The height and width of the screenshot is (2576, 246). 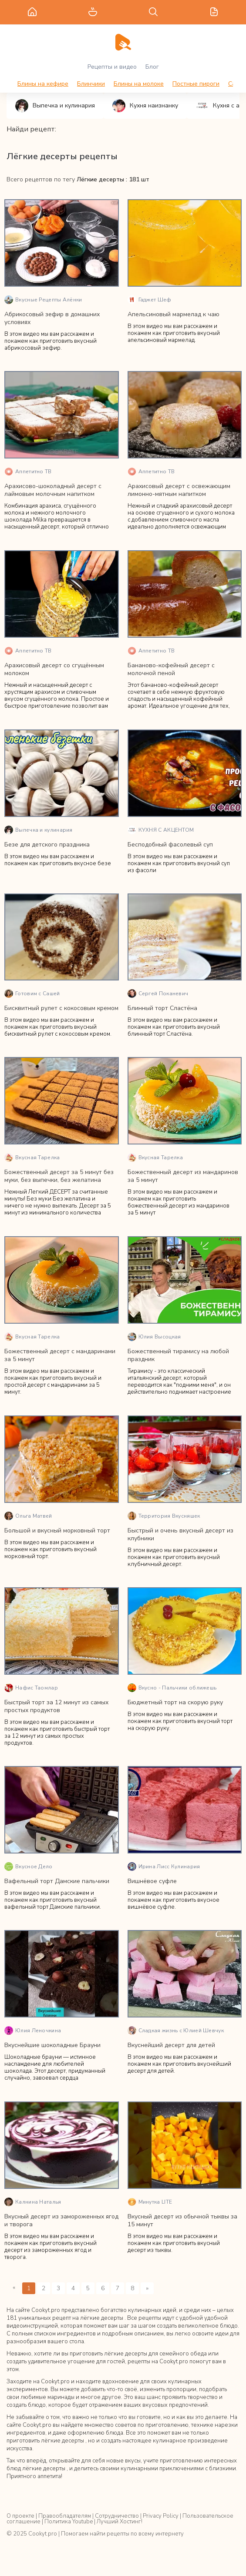 I want to click on Быстрый торт за 12 минут из самых простых продуктов, so click(x=56, y=1706).